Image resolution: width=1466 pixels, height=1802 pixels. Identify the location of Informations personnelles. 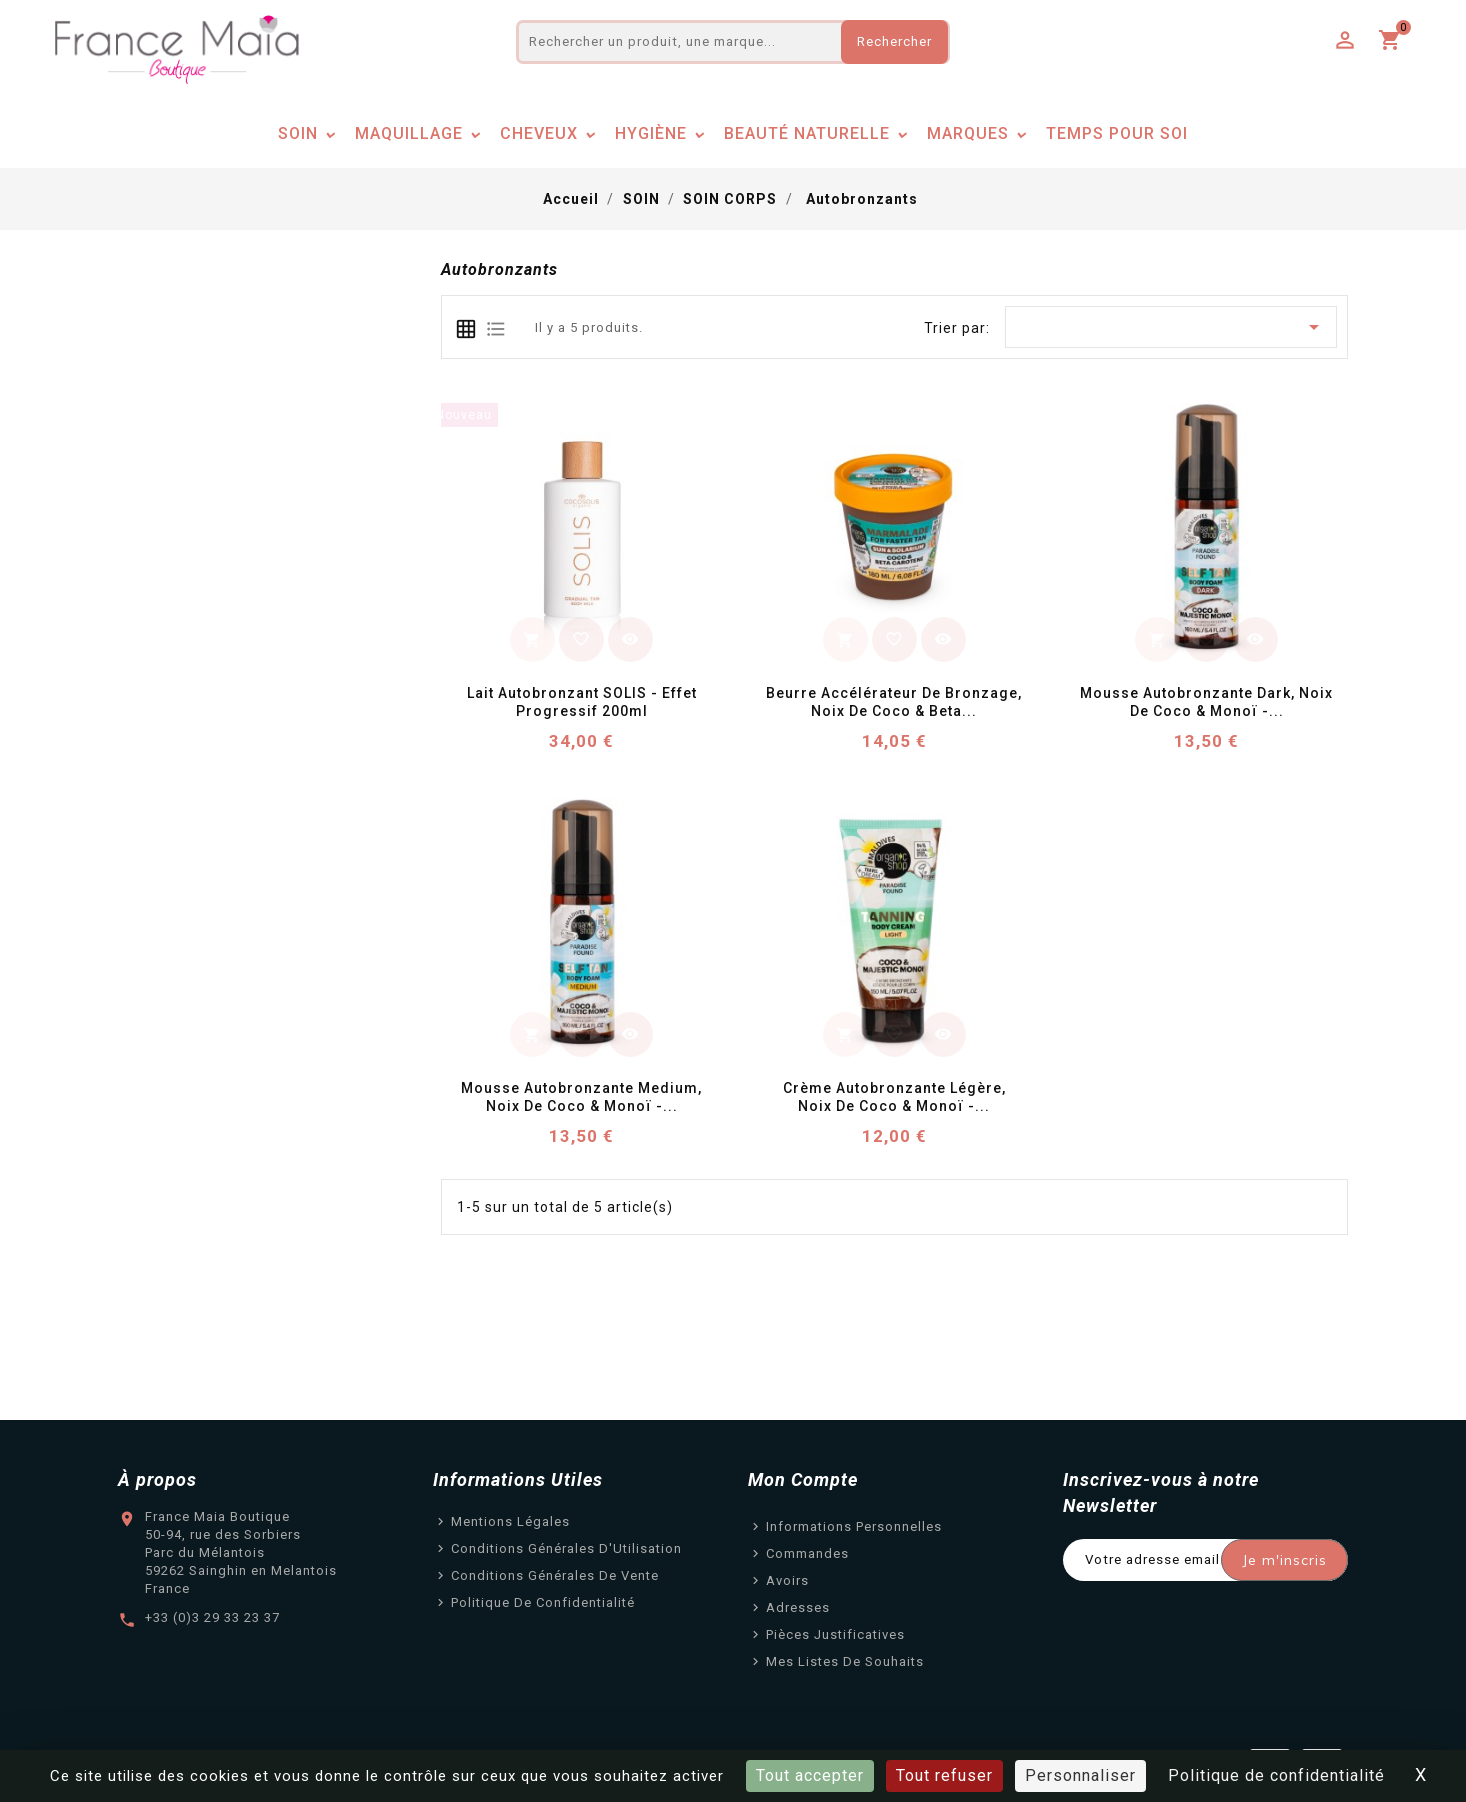
(854, 1526).